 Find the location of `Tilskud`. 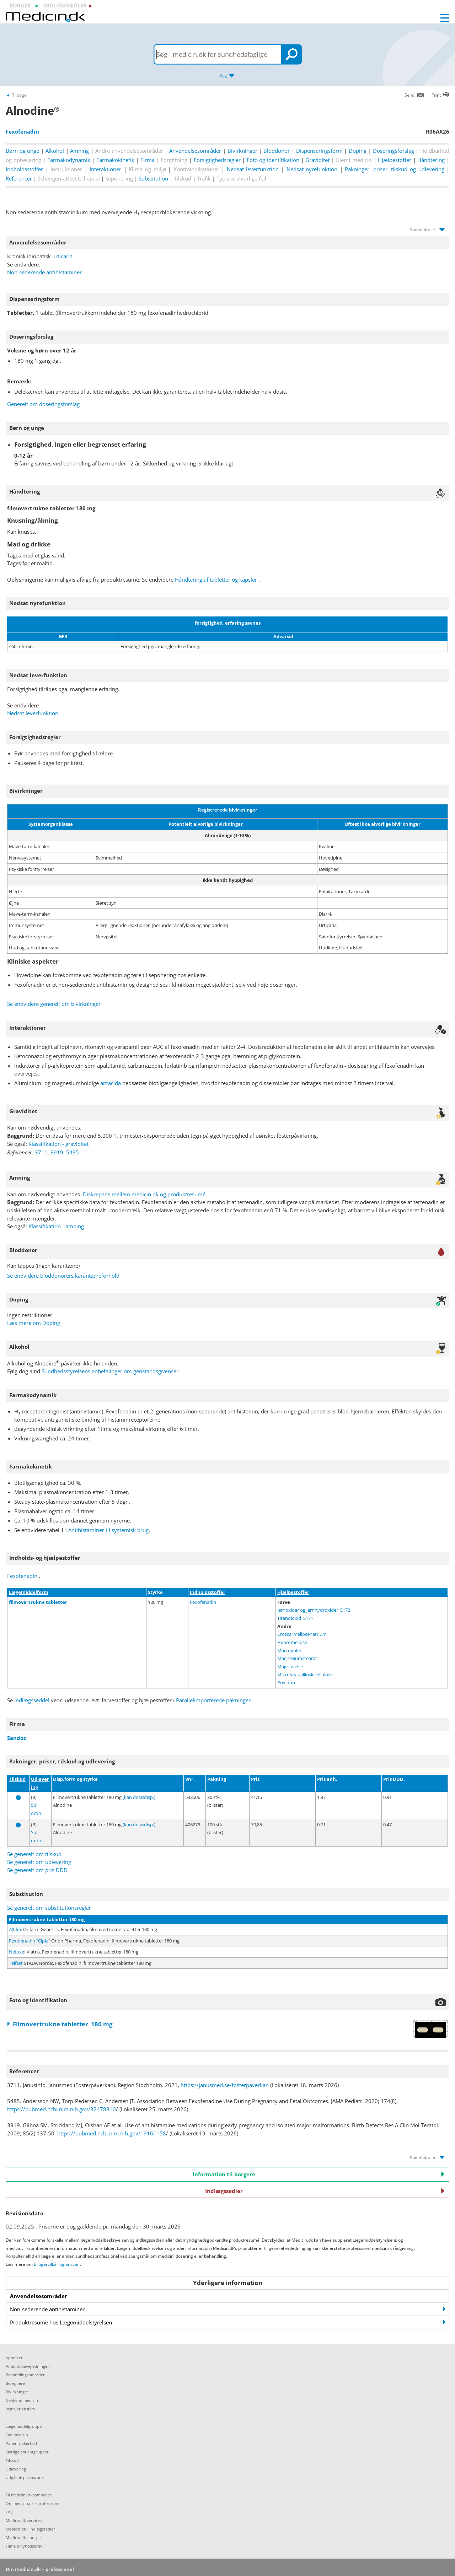

Tilskud is located at coordinates (17, 1779).